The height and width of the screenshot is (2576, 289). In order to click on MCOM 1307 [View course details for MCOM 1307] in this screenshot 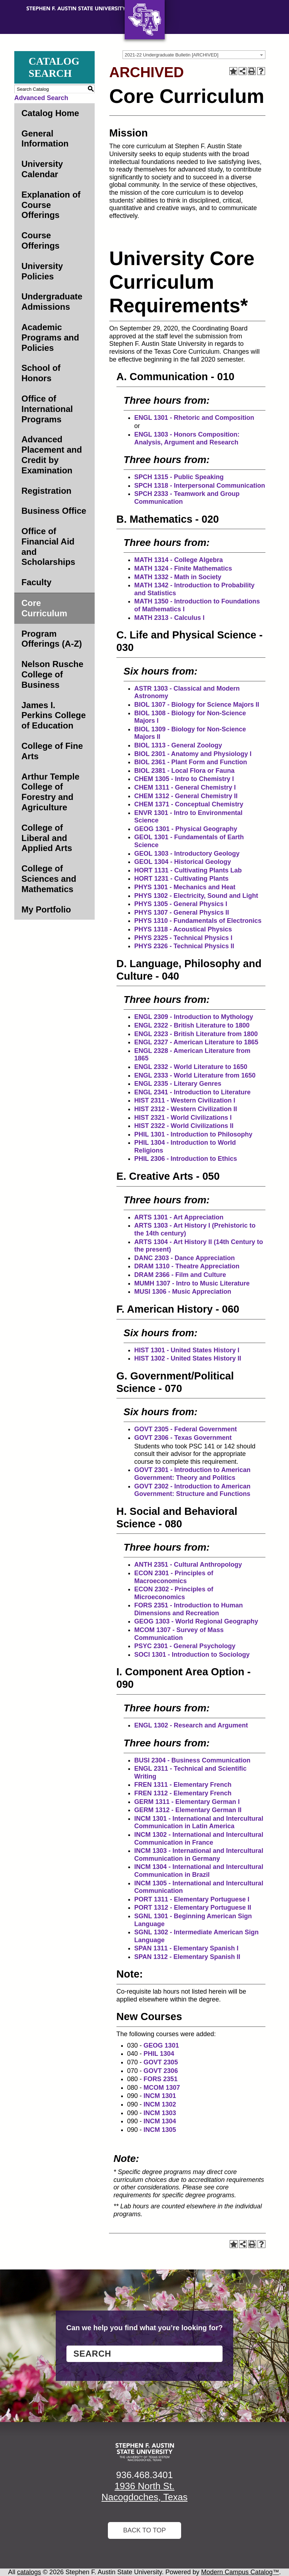, I will do `click(162, 2087)`.